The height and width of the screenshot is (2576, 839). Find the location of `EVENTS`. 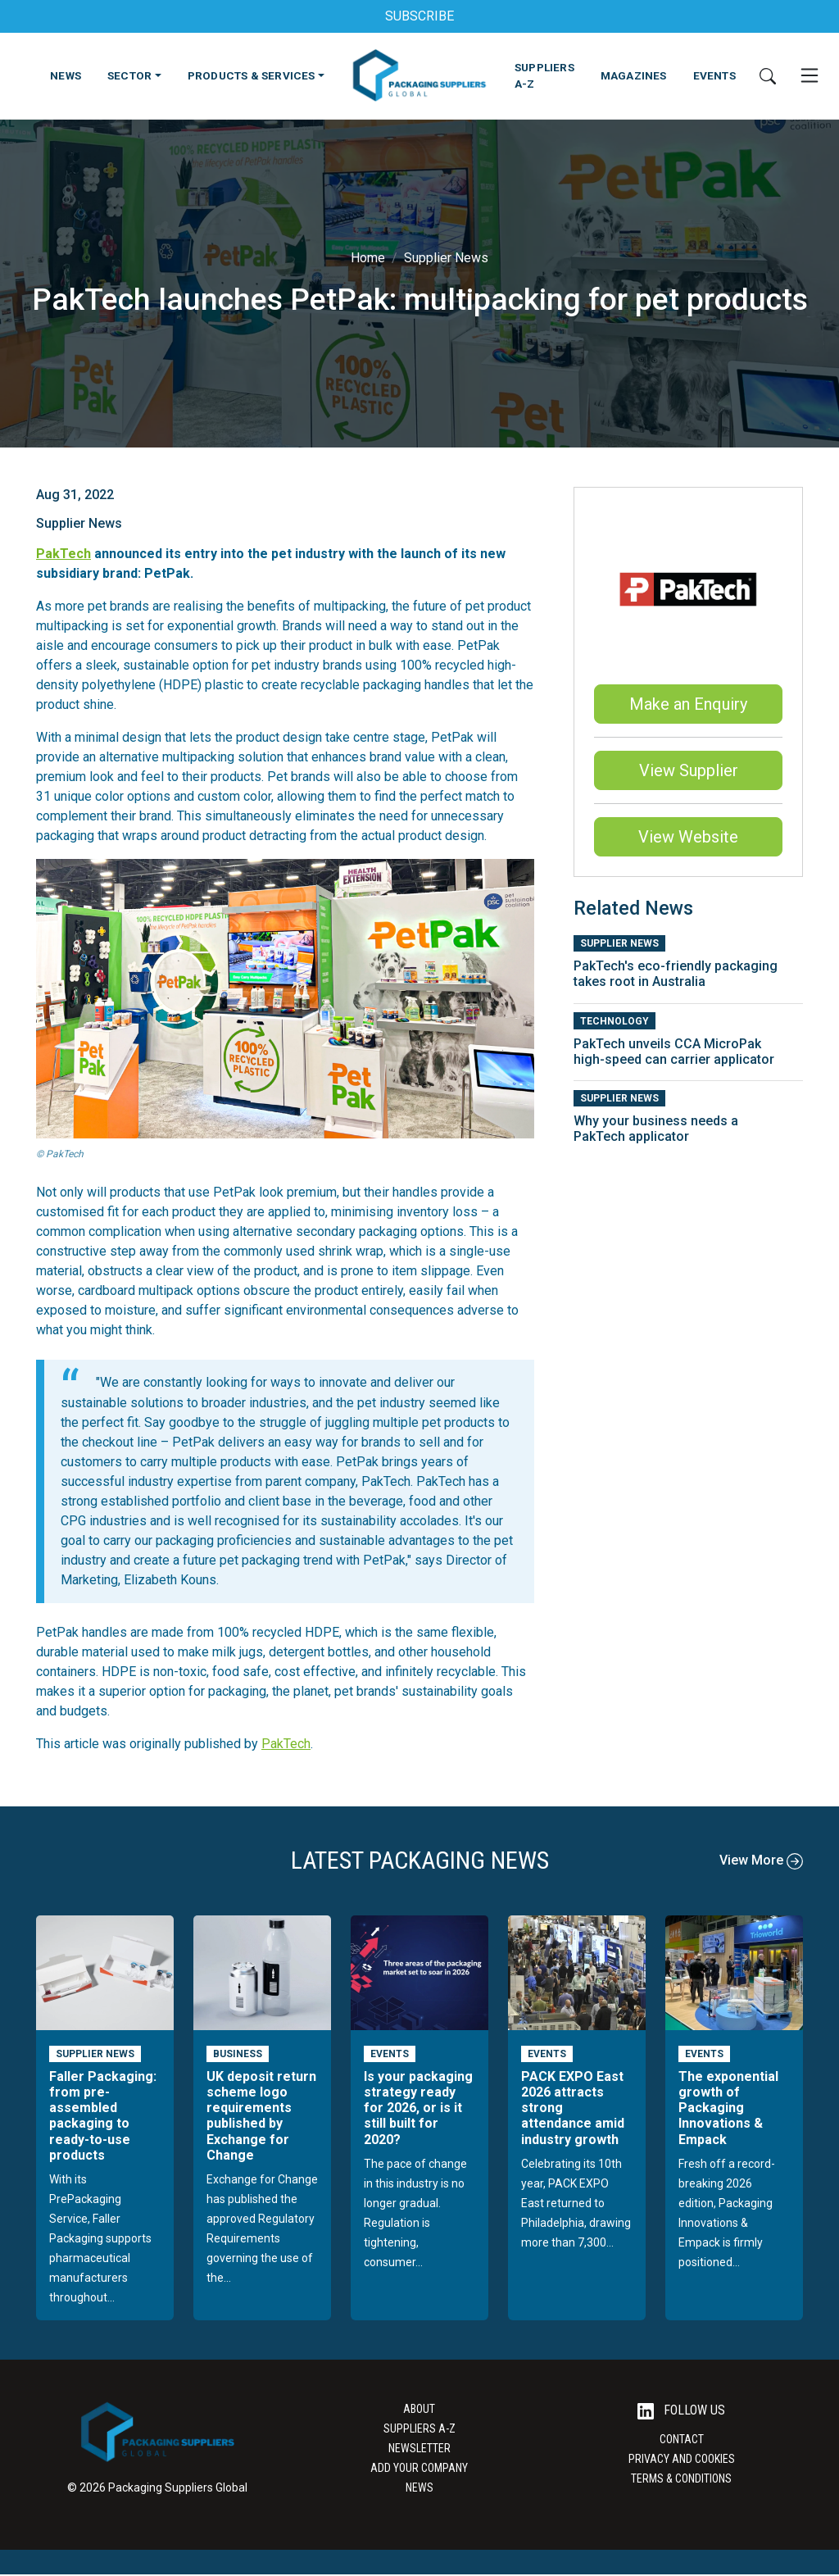

EVENTS is located at coordinates (714, 75).